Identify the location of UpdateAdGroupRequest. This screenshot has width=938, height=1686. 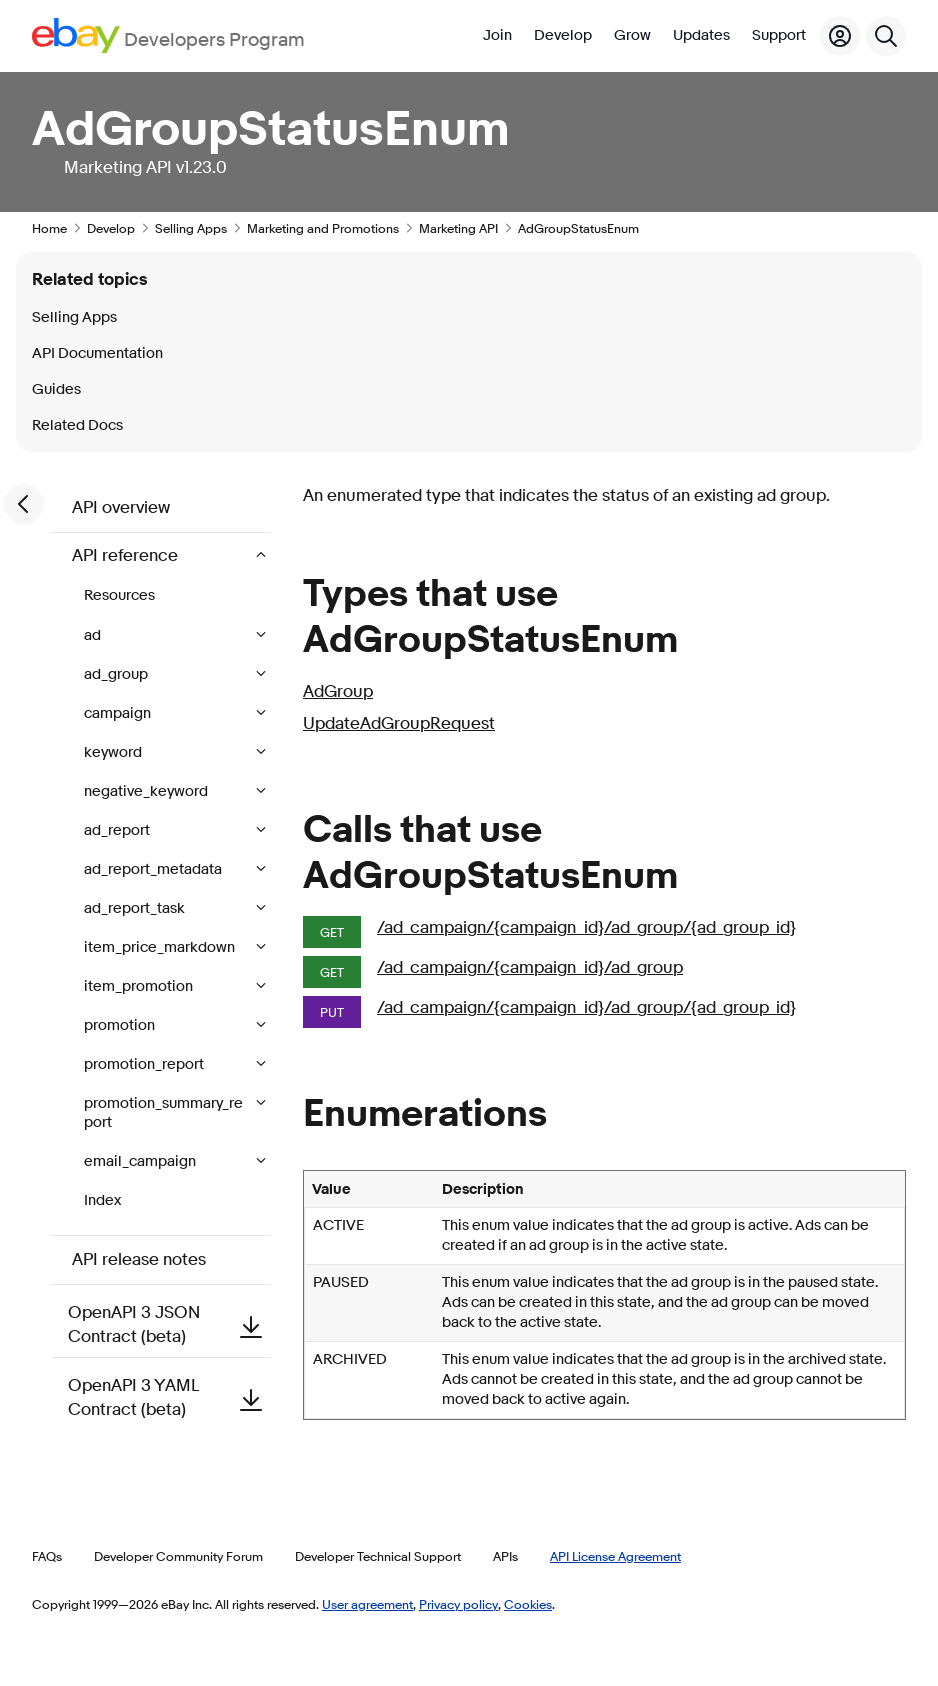
(399, 723).